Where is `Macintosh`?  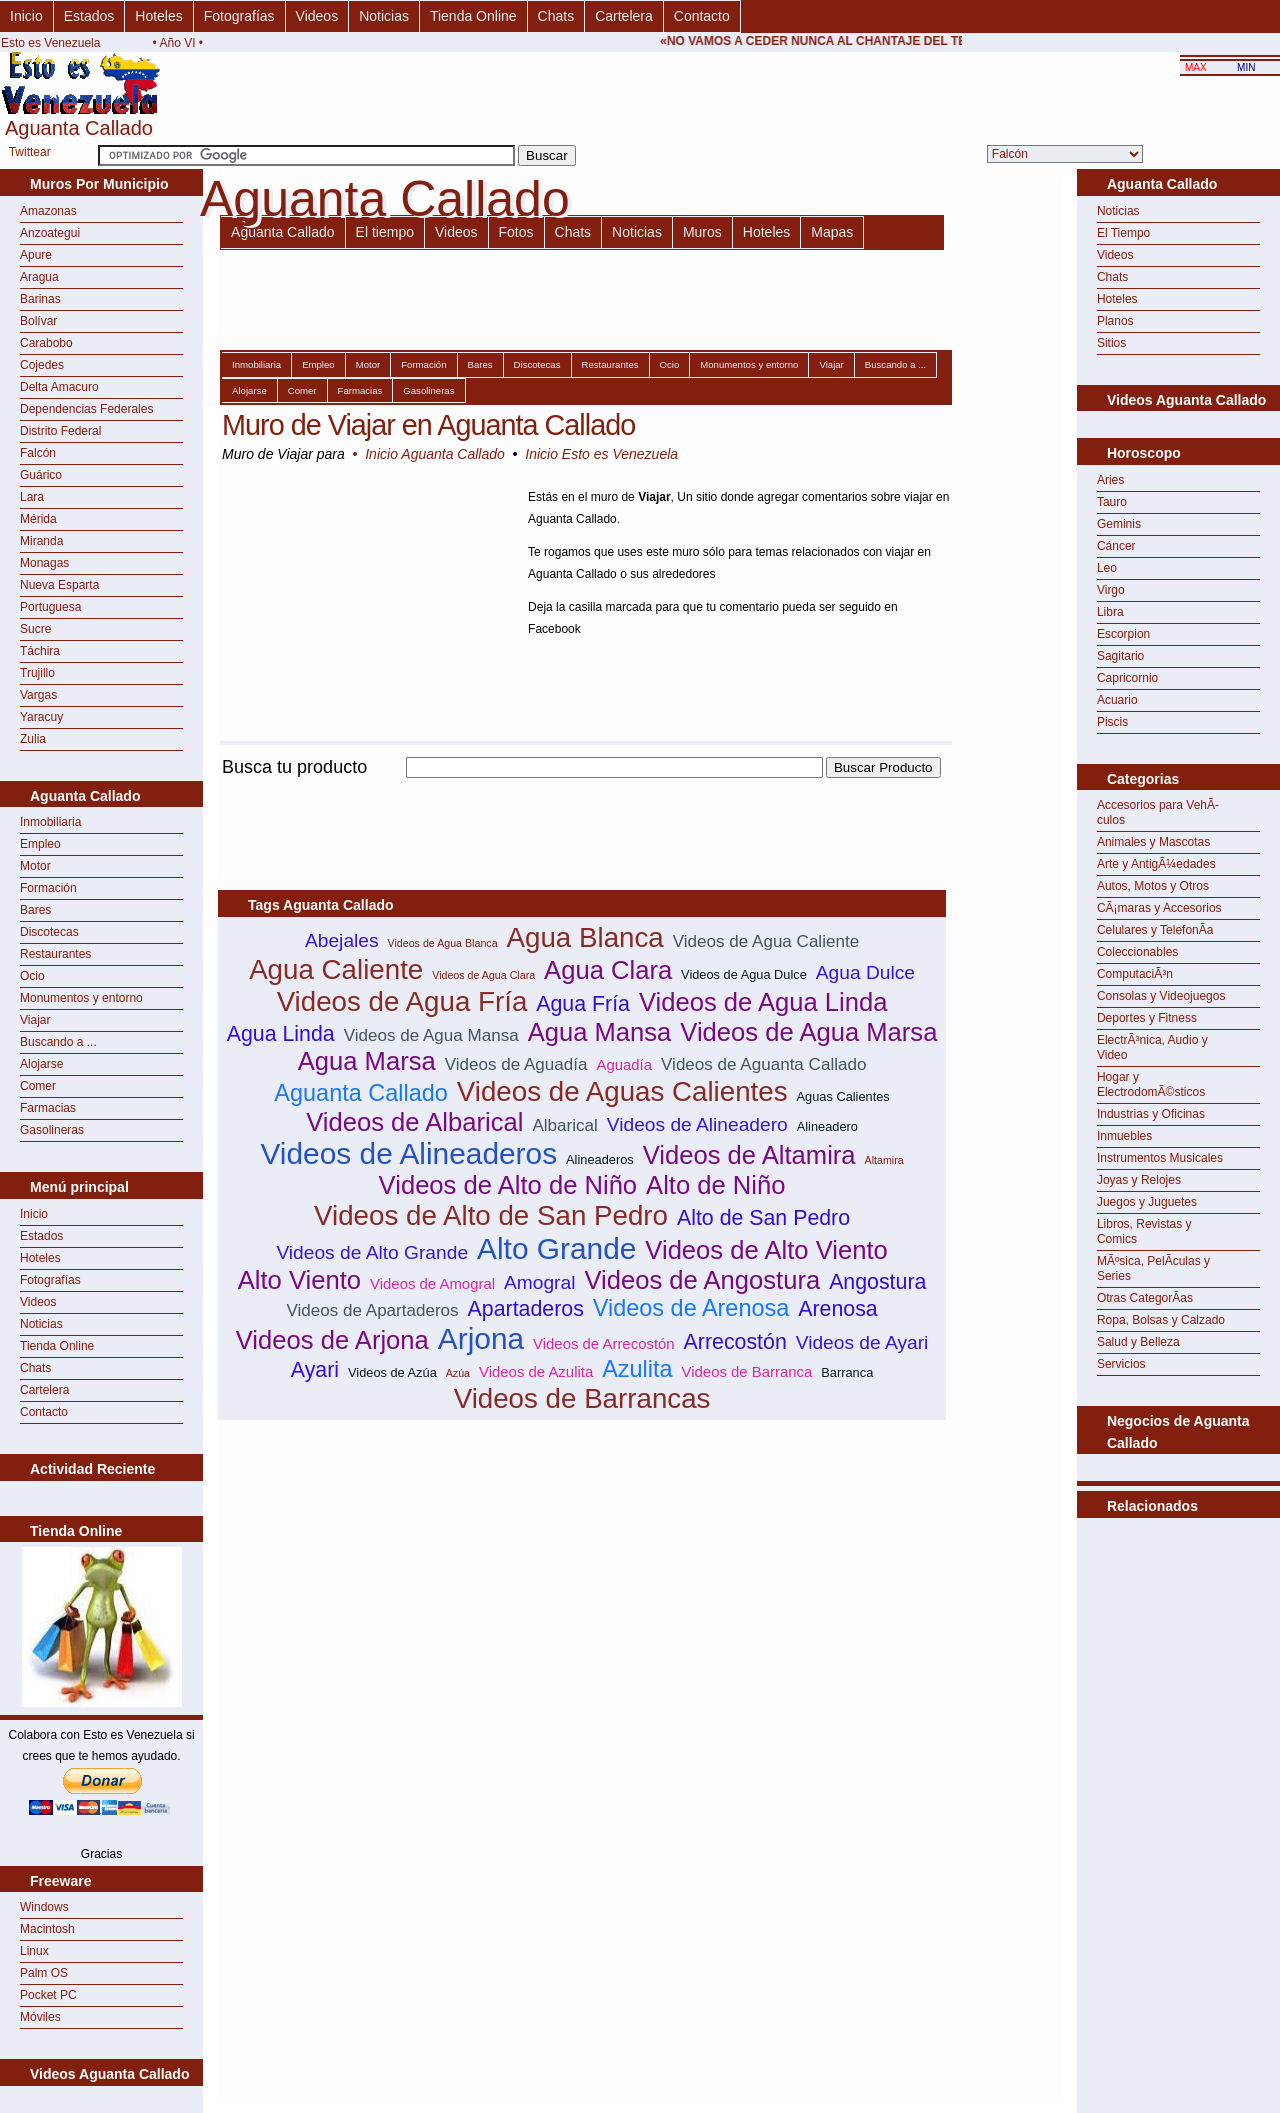
Macintosh is located at coordinates (47, 1929).